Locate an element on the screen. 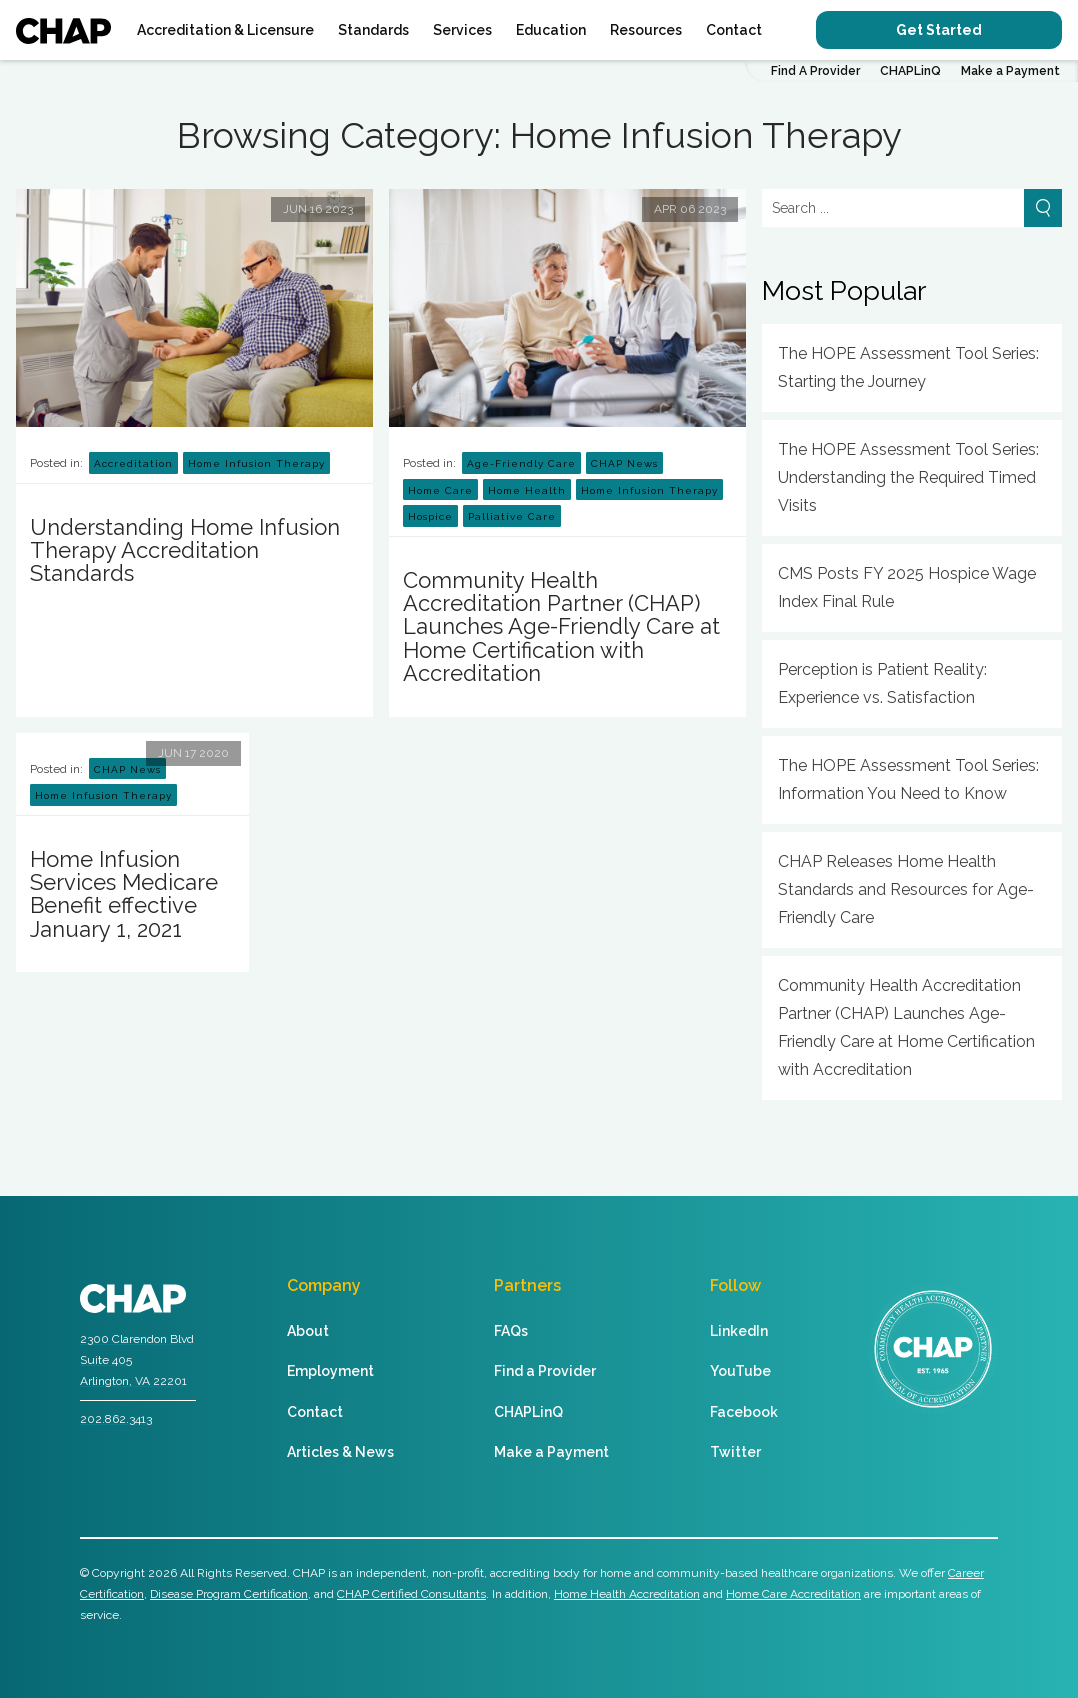  Resources is located at coordinates (646, 30).